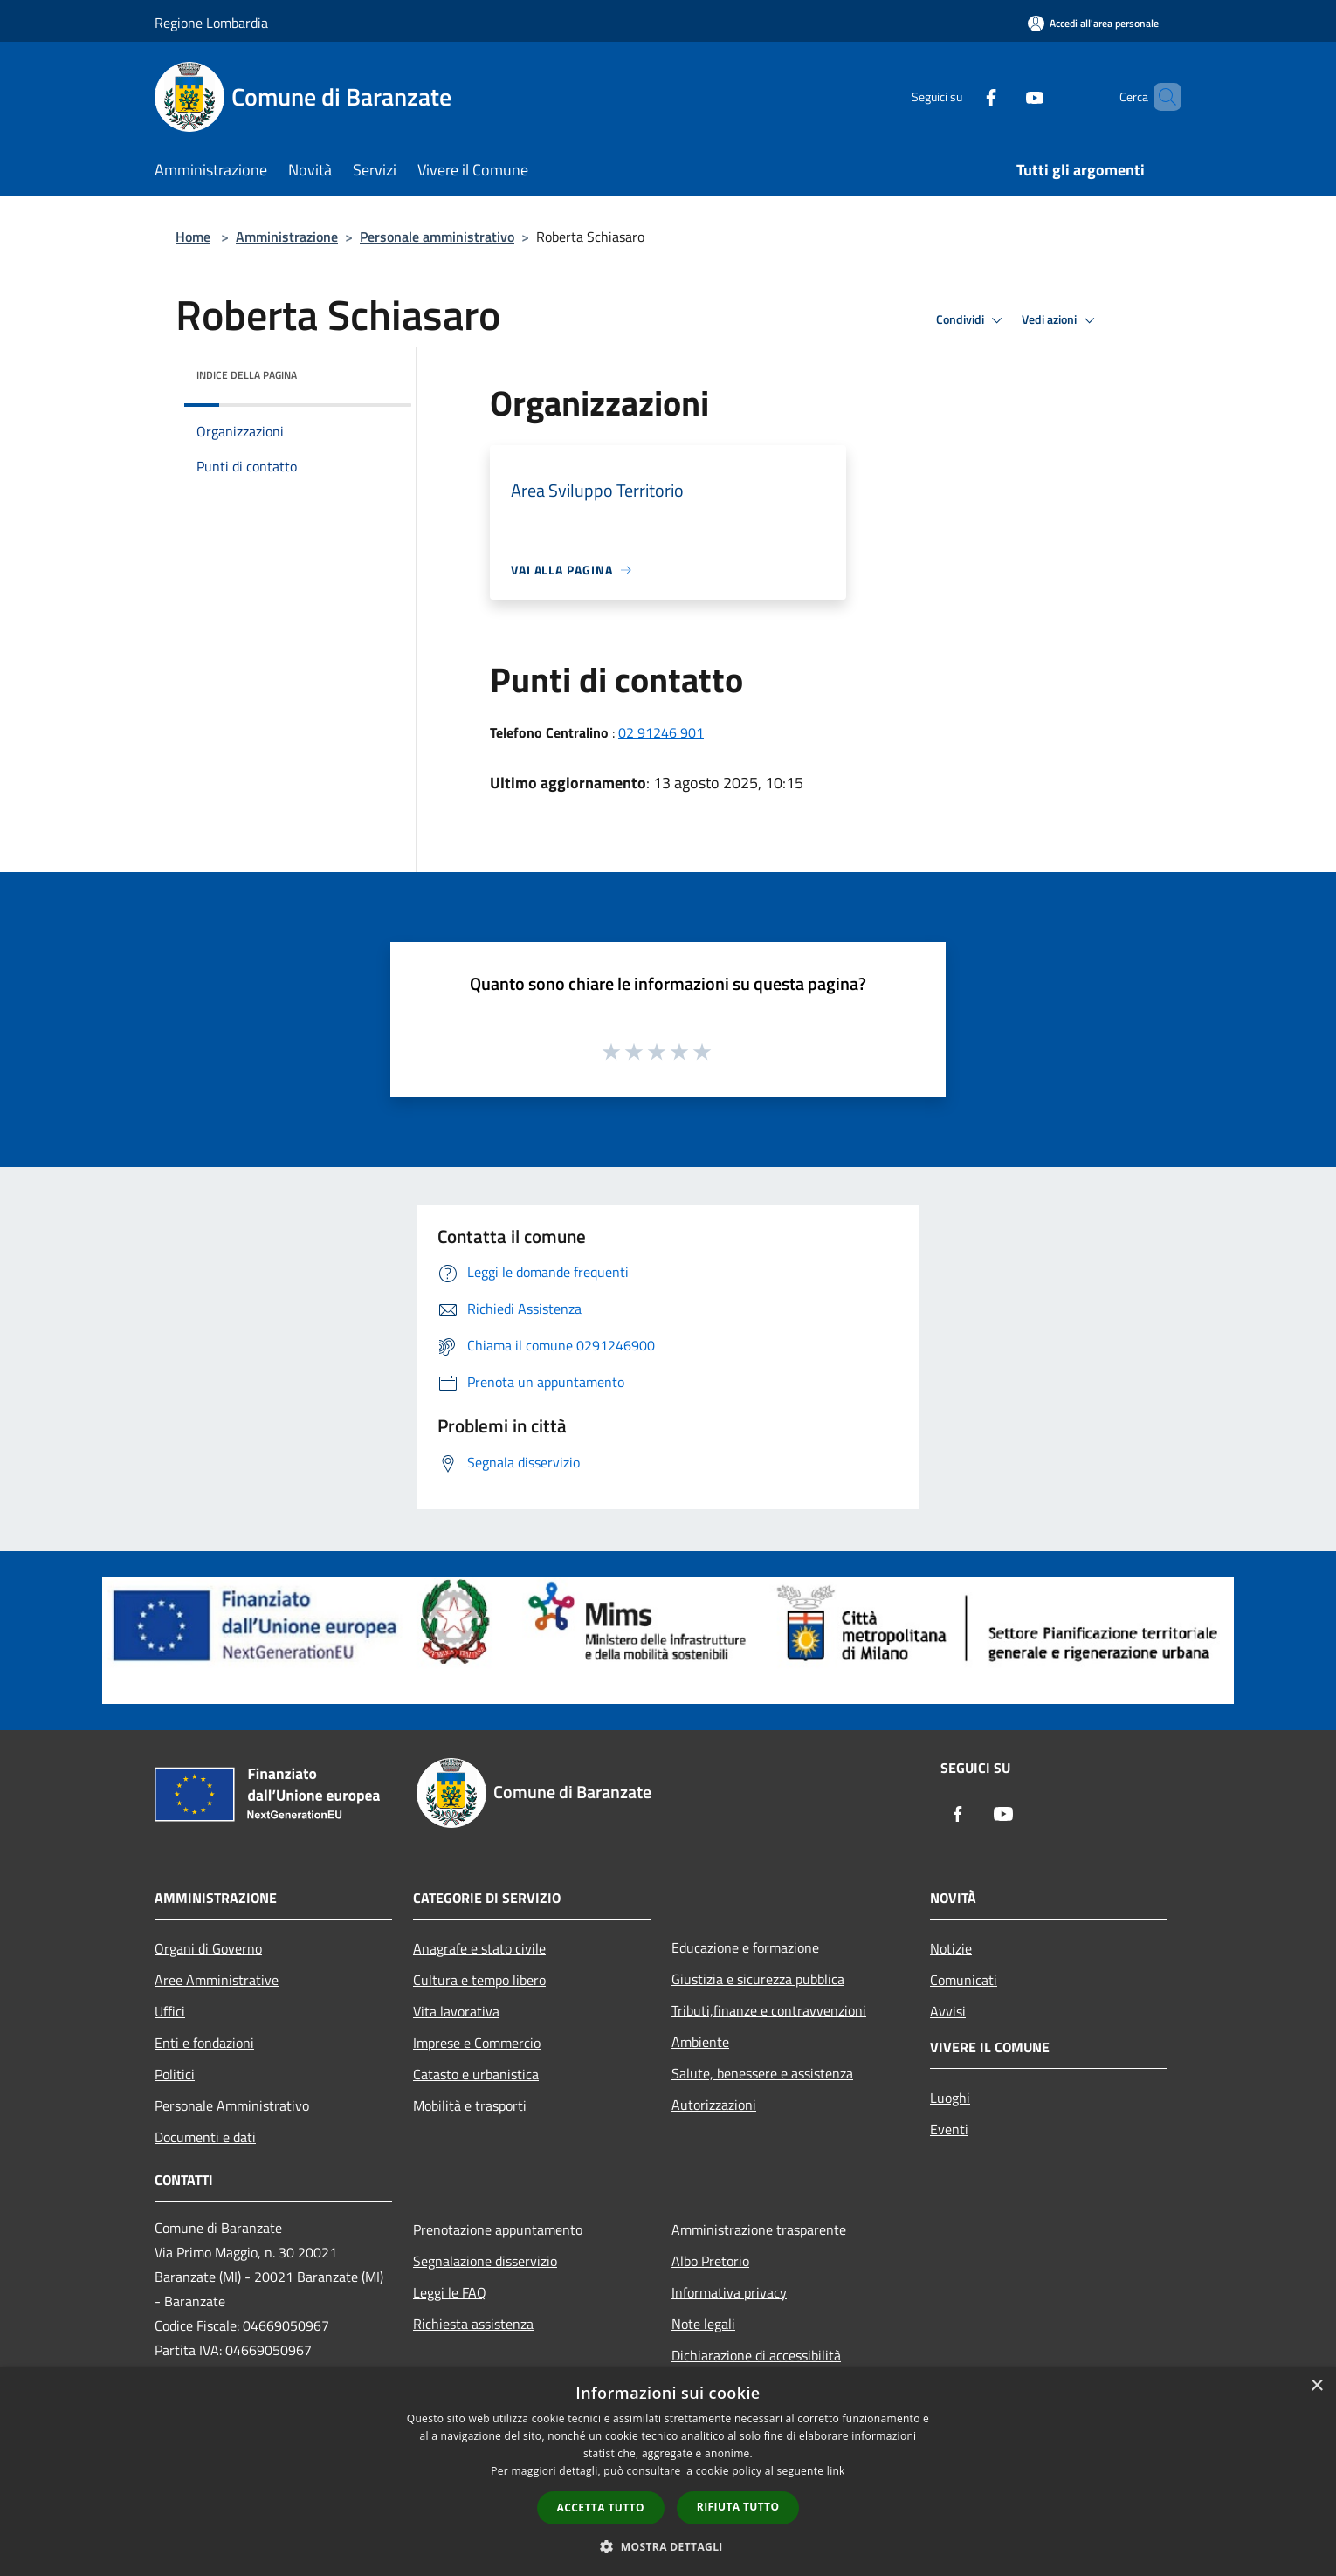  Describe the element at coordinates (217, 1979) in the screenshot. I see `Aree Amministrative` at that location.